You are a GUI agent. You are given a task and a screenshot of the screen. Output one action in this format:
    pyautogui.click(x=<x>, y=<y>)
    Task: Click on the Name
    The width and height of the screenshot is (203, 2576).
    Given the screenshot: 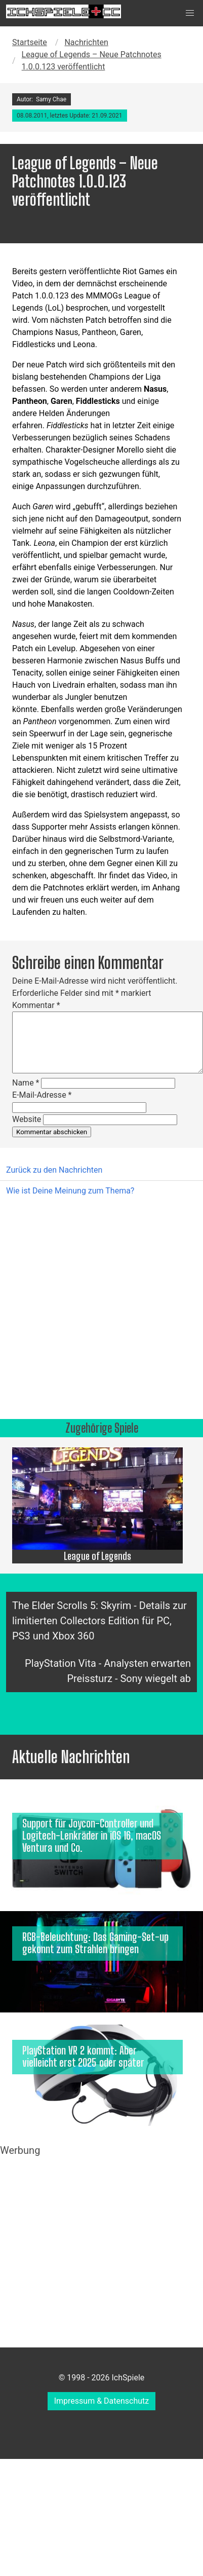 What is the action you would take?
    pyautogui.click(x=25, y=1083)
    